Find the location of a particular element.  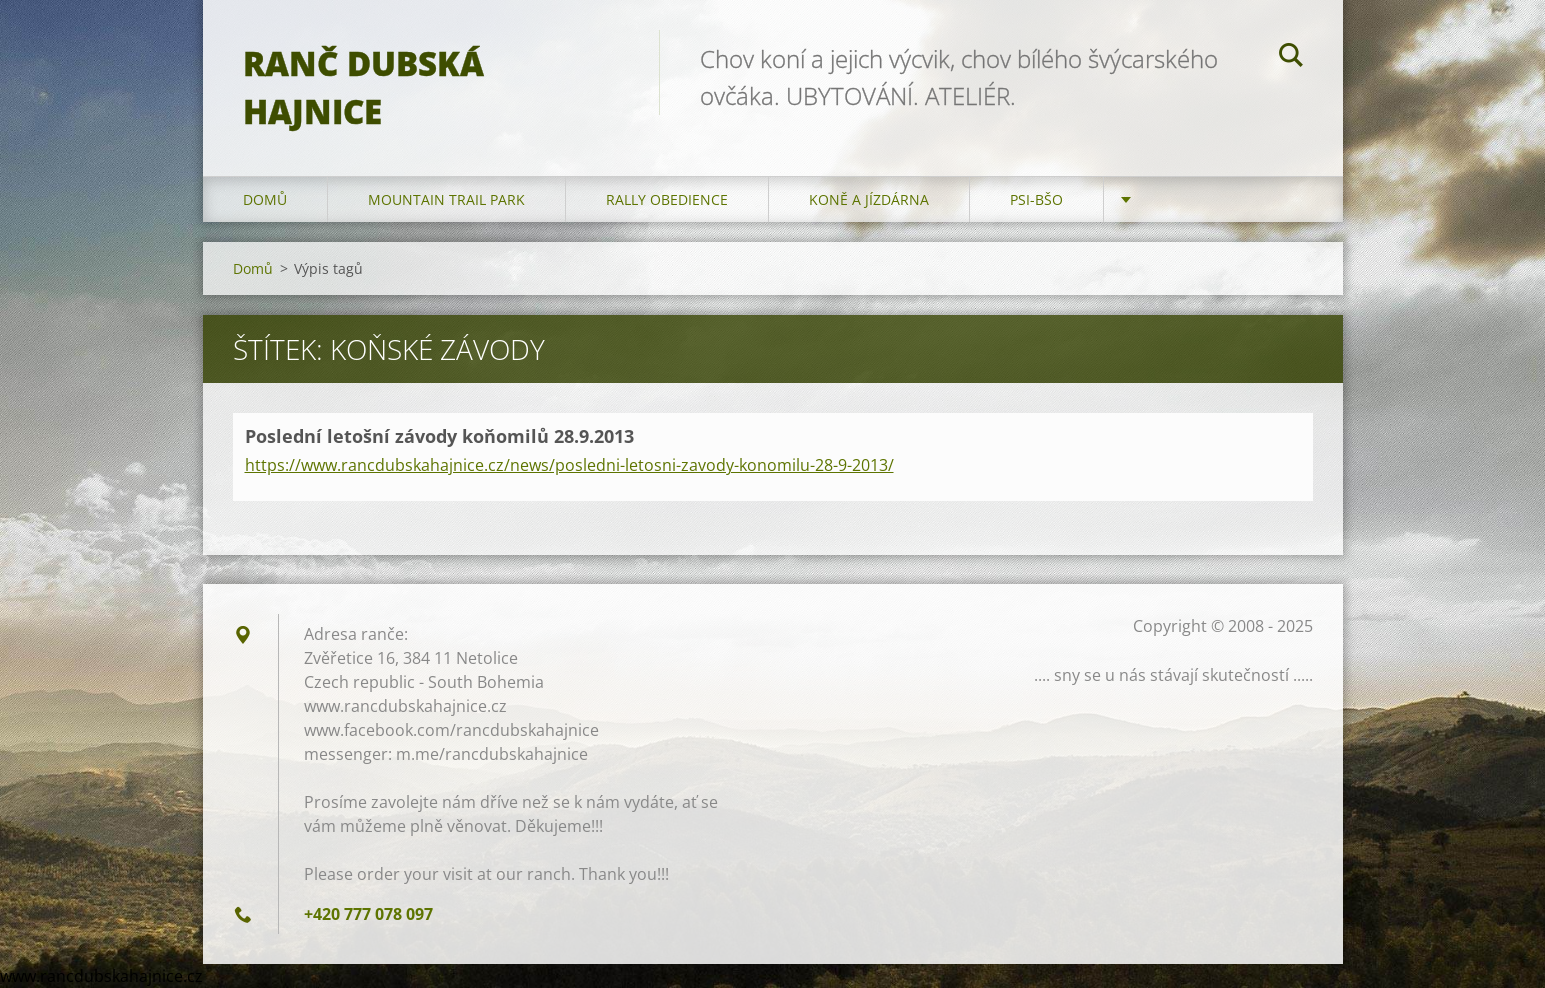

Domů is located at coordinates (265, 199).